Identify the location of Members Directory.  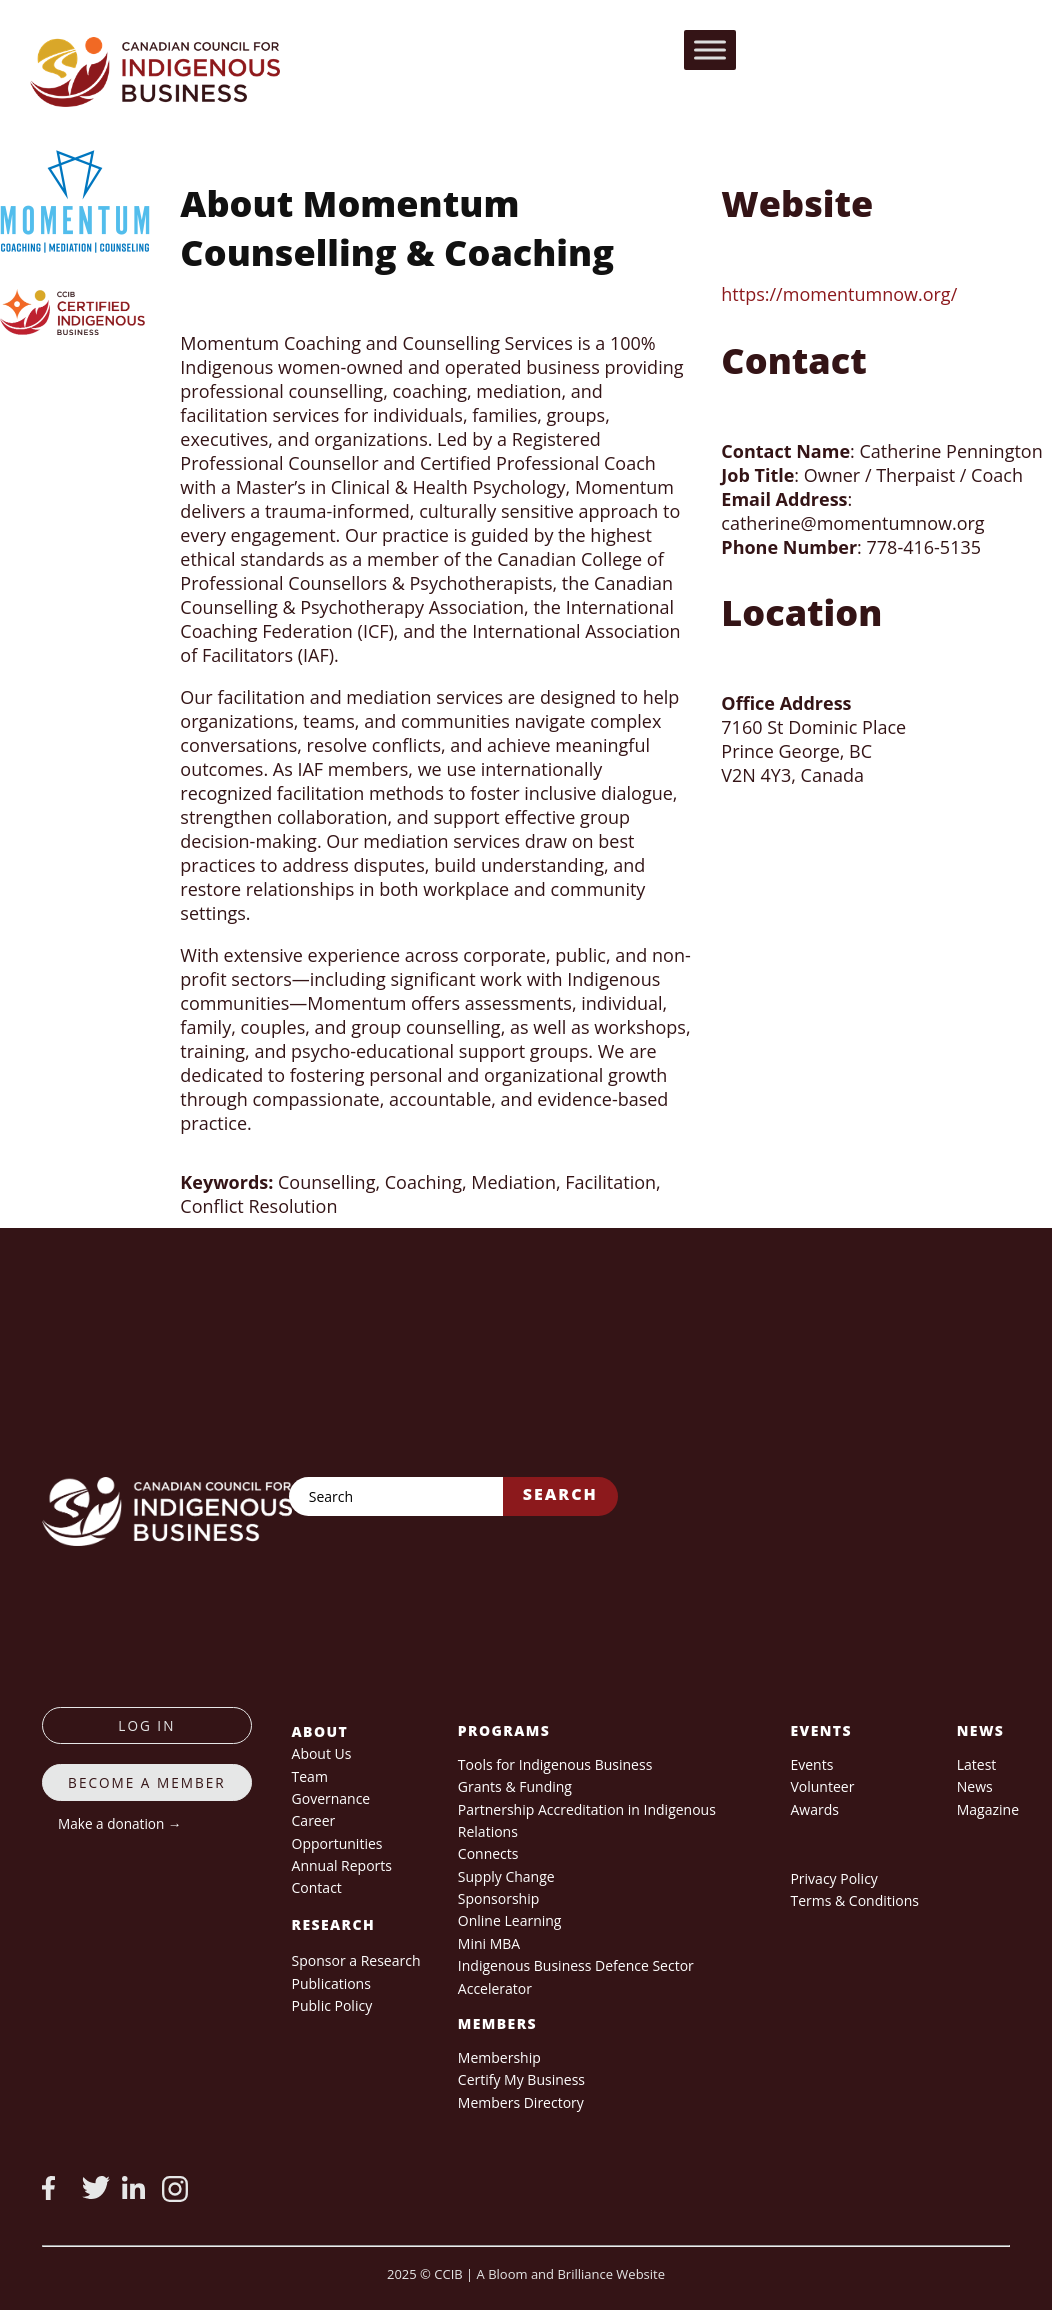
(521, 2102).